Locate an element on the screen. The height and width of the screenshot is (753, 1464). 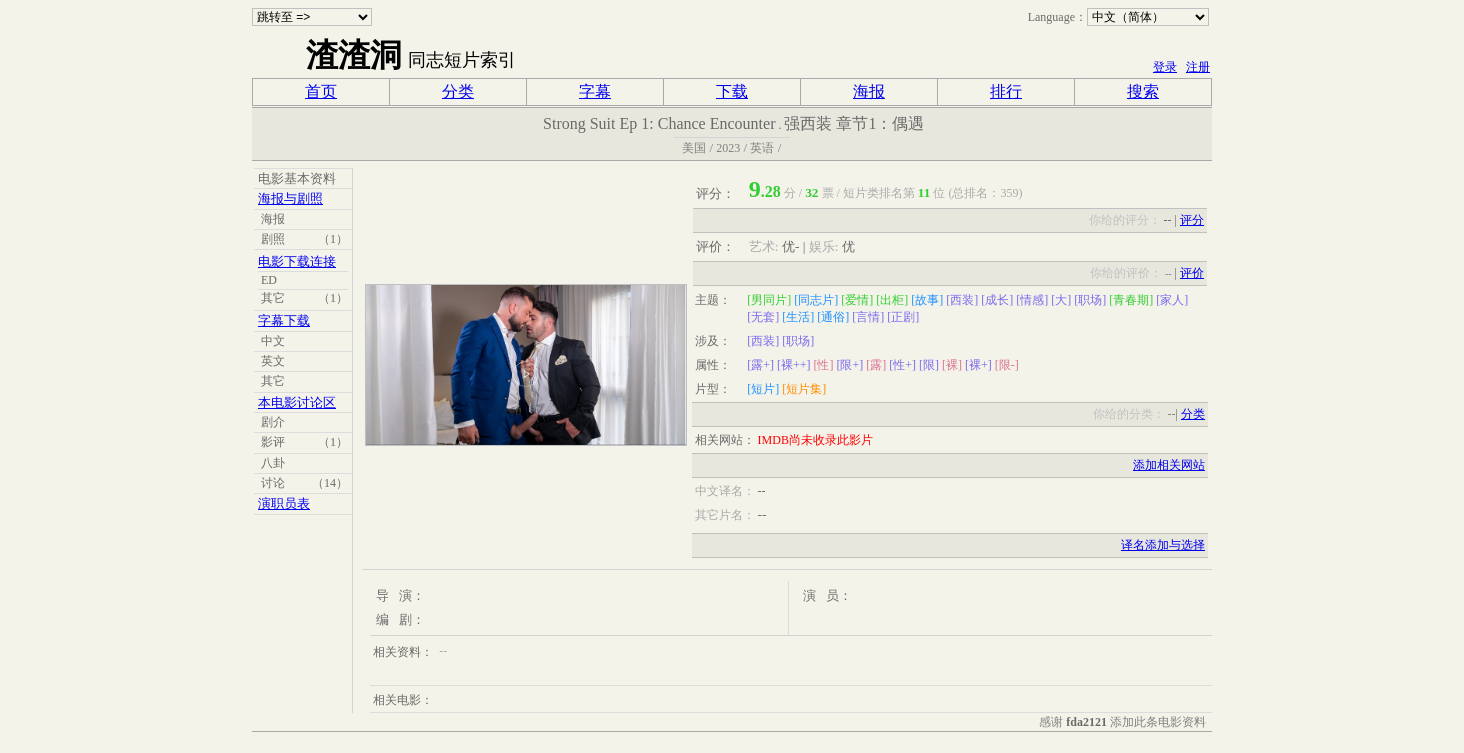
[短片集] is located at coordinates (804, 389).